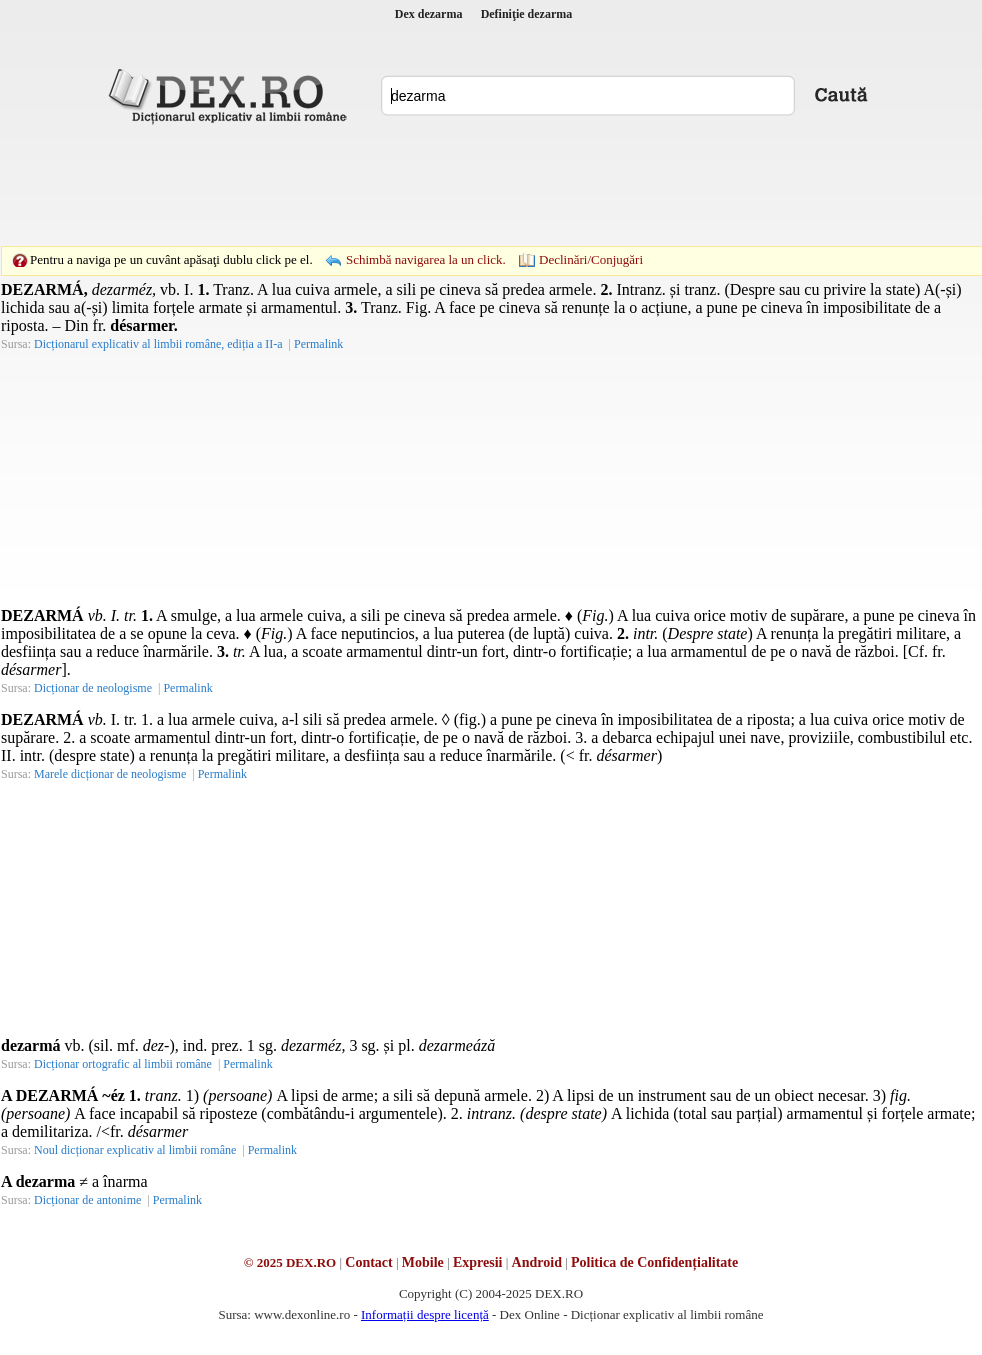 The height and width of the screenshot is (1355, 982). I want to click on Android, so click(537, 1262).